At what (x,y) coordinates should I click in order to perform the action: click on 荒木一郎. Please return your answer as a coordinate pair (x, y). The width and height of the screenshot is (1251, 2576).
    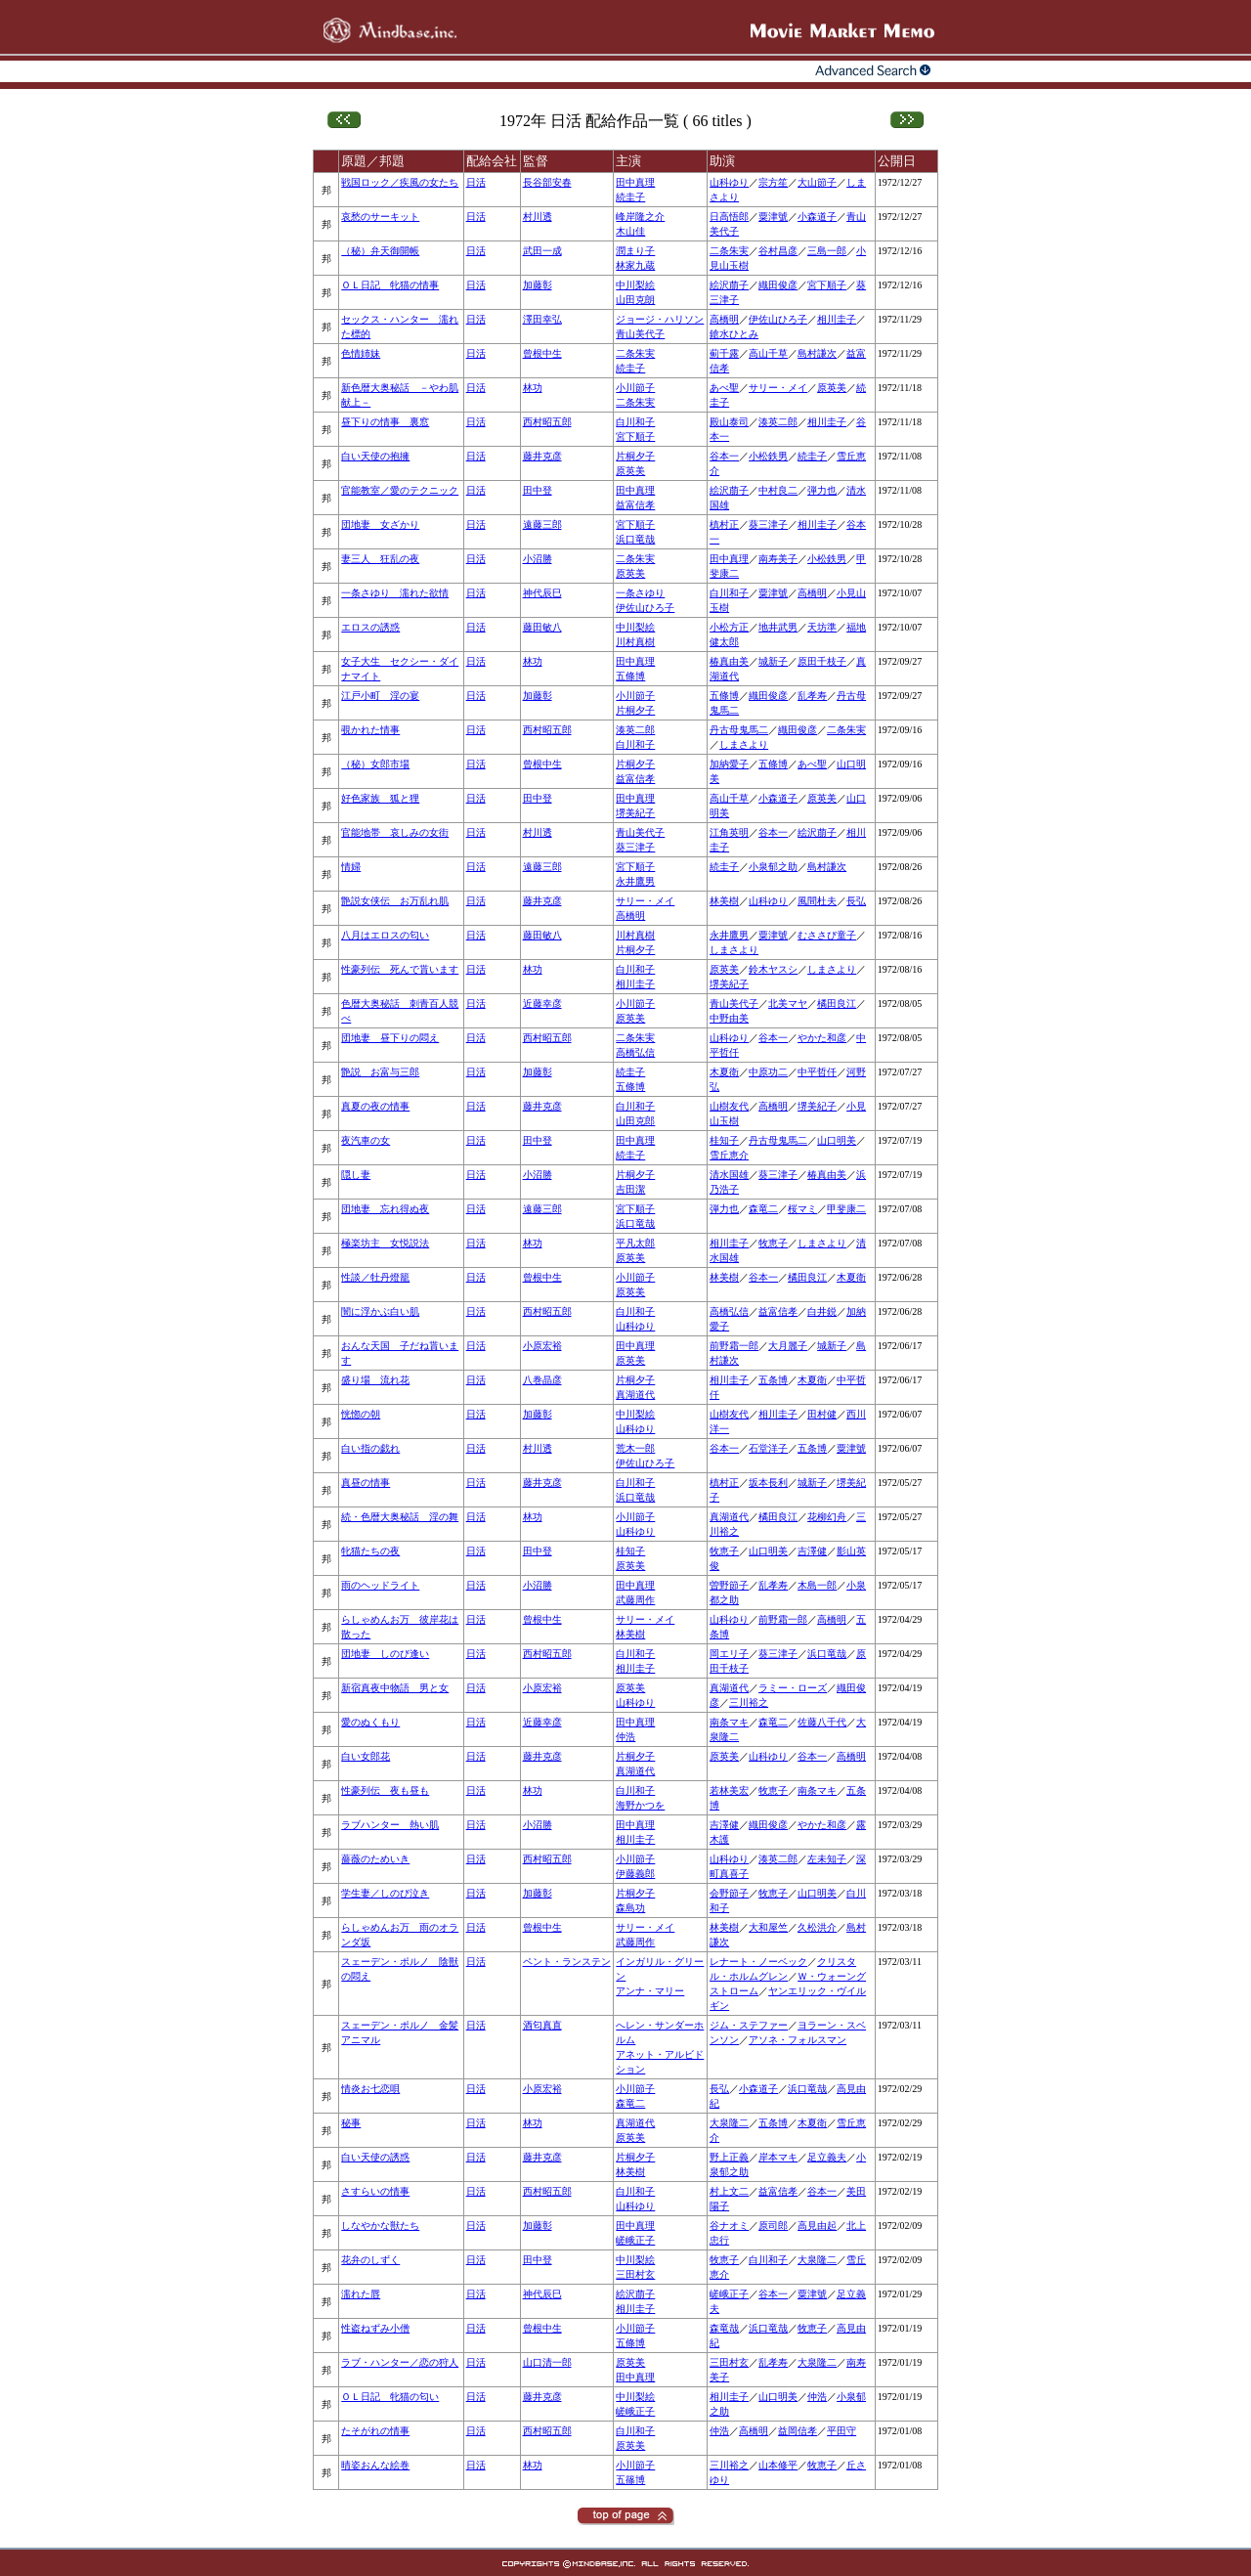
    Looking at the image, I should click on (635, 1448).